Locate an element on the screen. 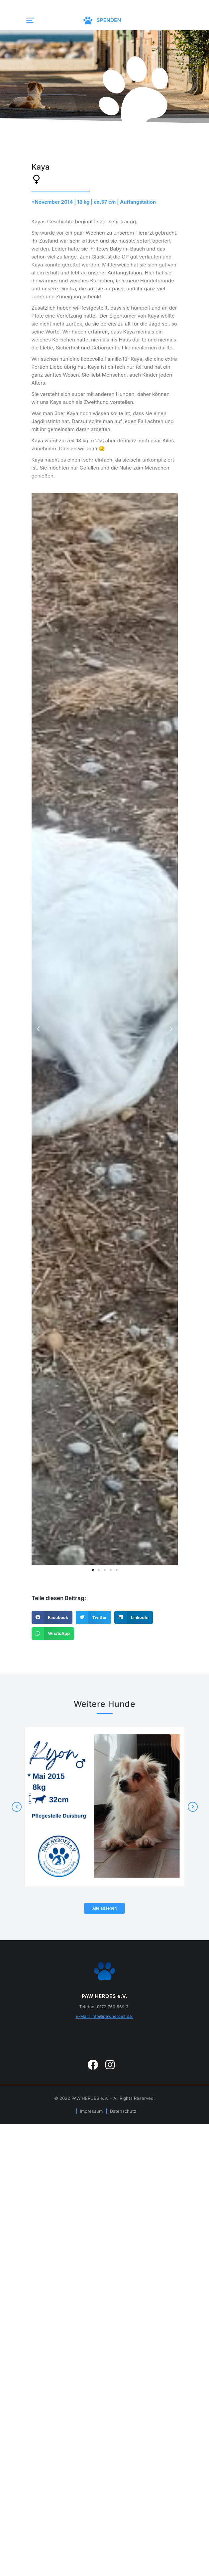 Image resolution: width=209 pixels, height=2576 pixels. Impressum is located at coordinates (91, 2111).